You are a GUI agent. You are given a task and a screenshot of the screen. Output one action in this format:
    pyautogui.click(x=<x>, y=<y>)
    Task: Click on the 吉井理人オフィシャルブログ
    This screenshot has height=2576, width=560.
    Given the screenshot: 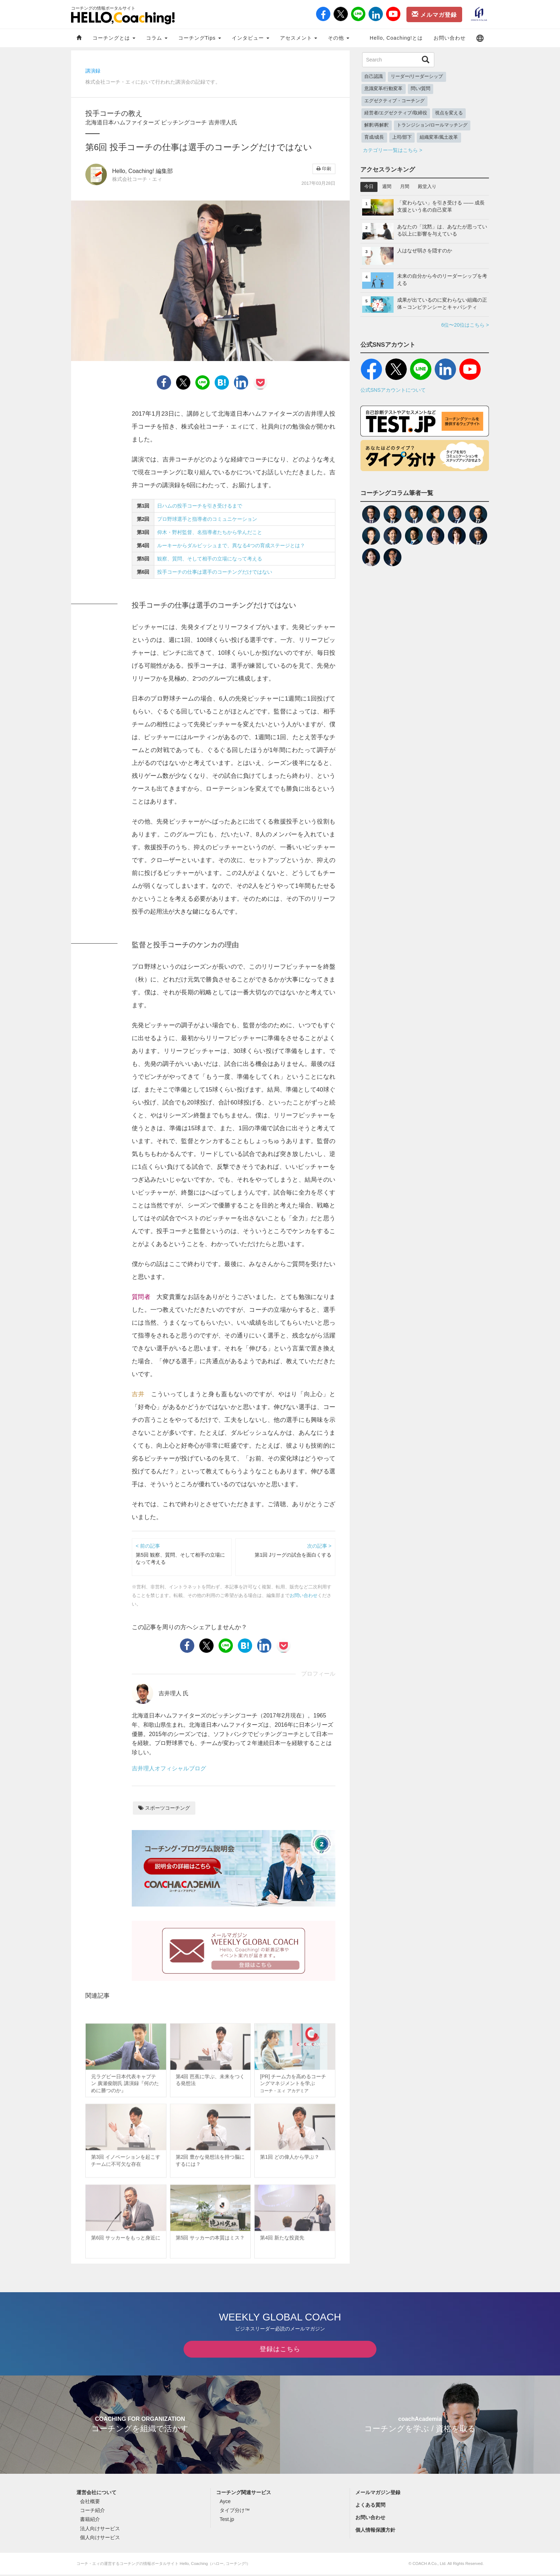 What is the action you would take?
    pyautogui.click(x=169, y=1768)
    